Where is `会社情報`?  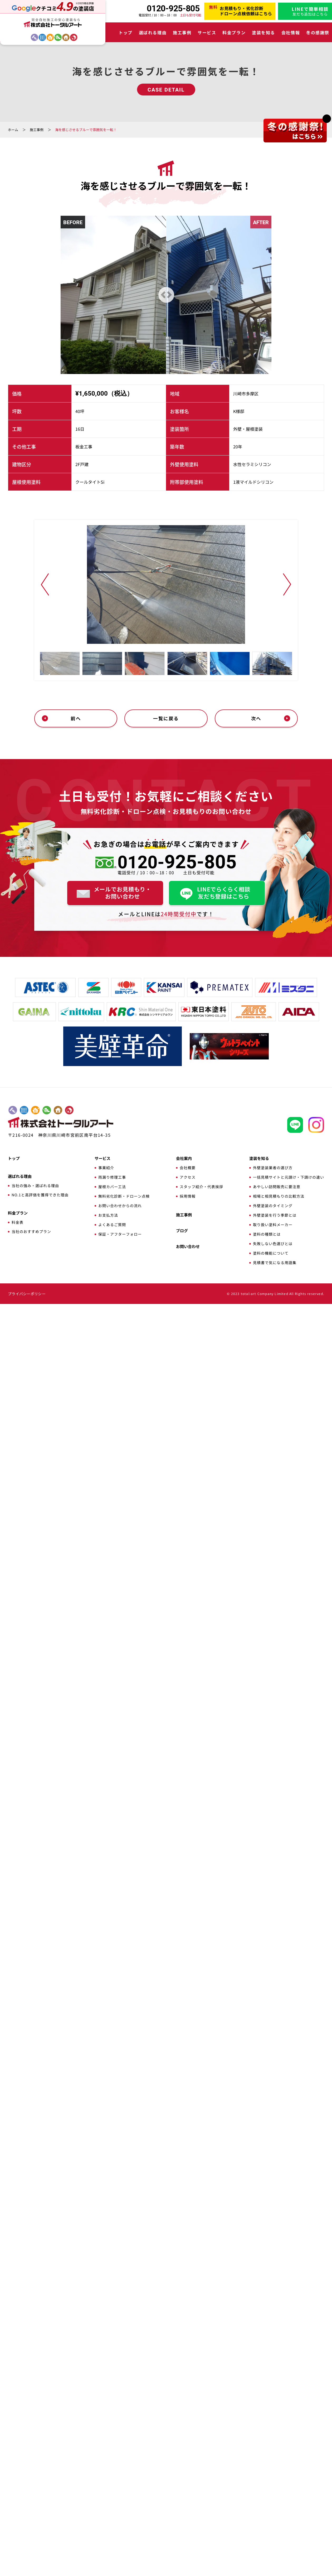 会社情報 is located at coordinates (290, 32).